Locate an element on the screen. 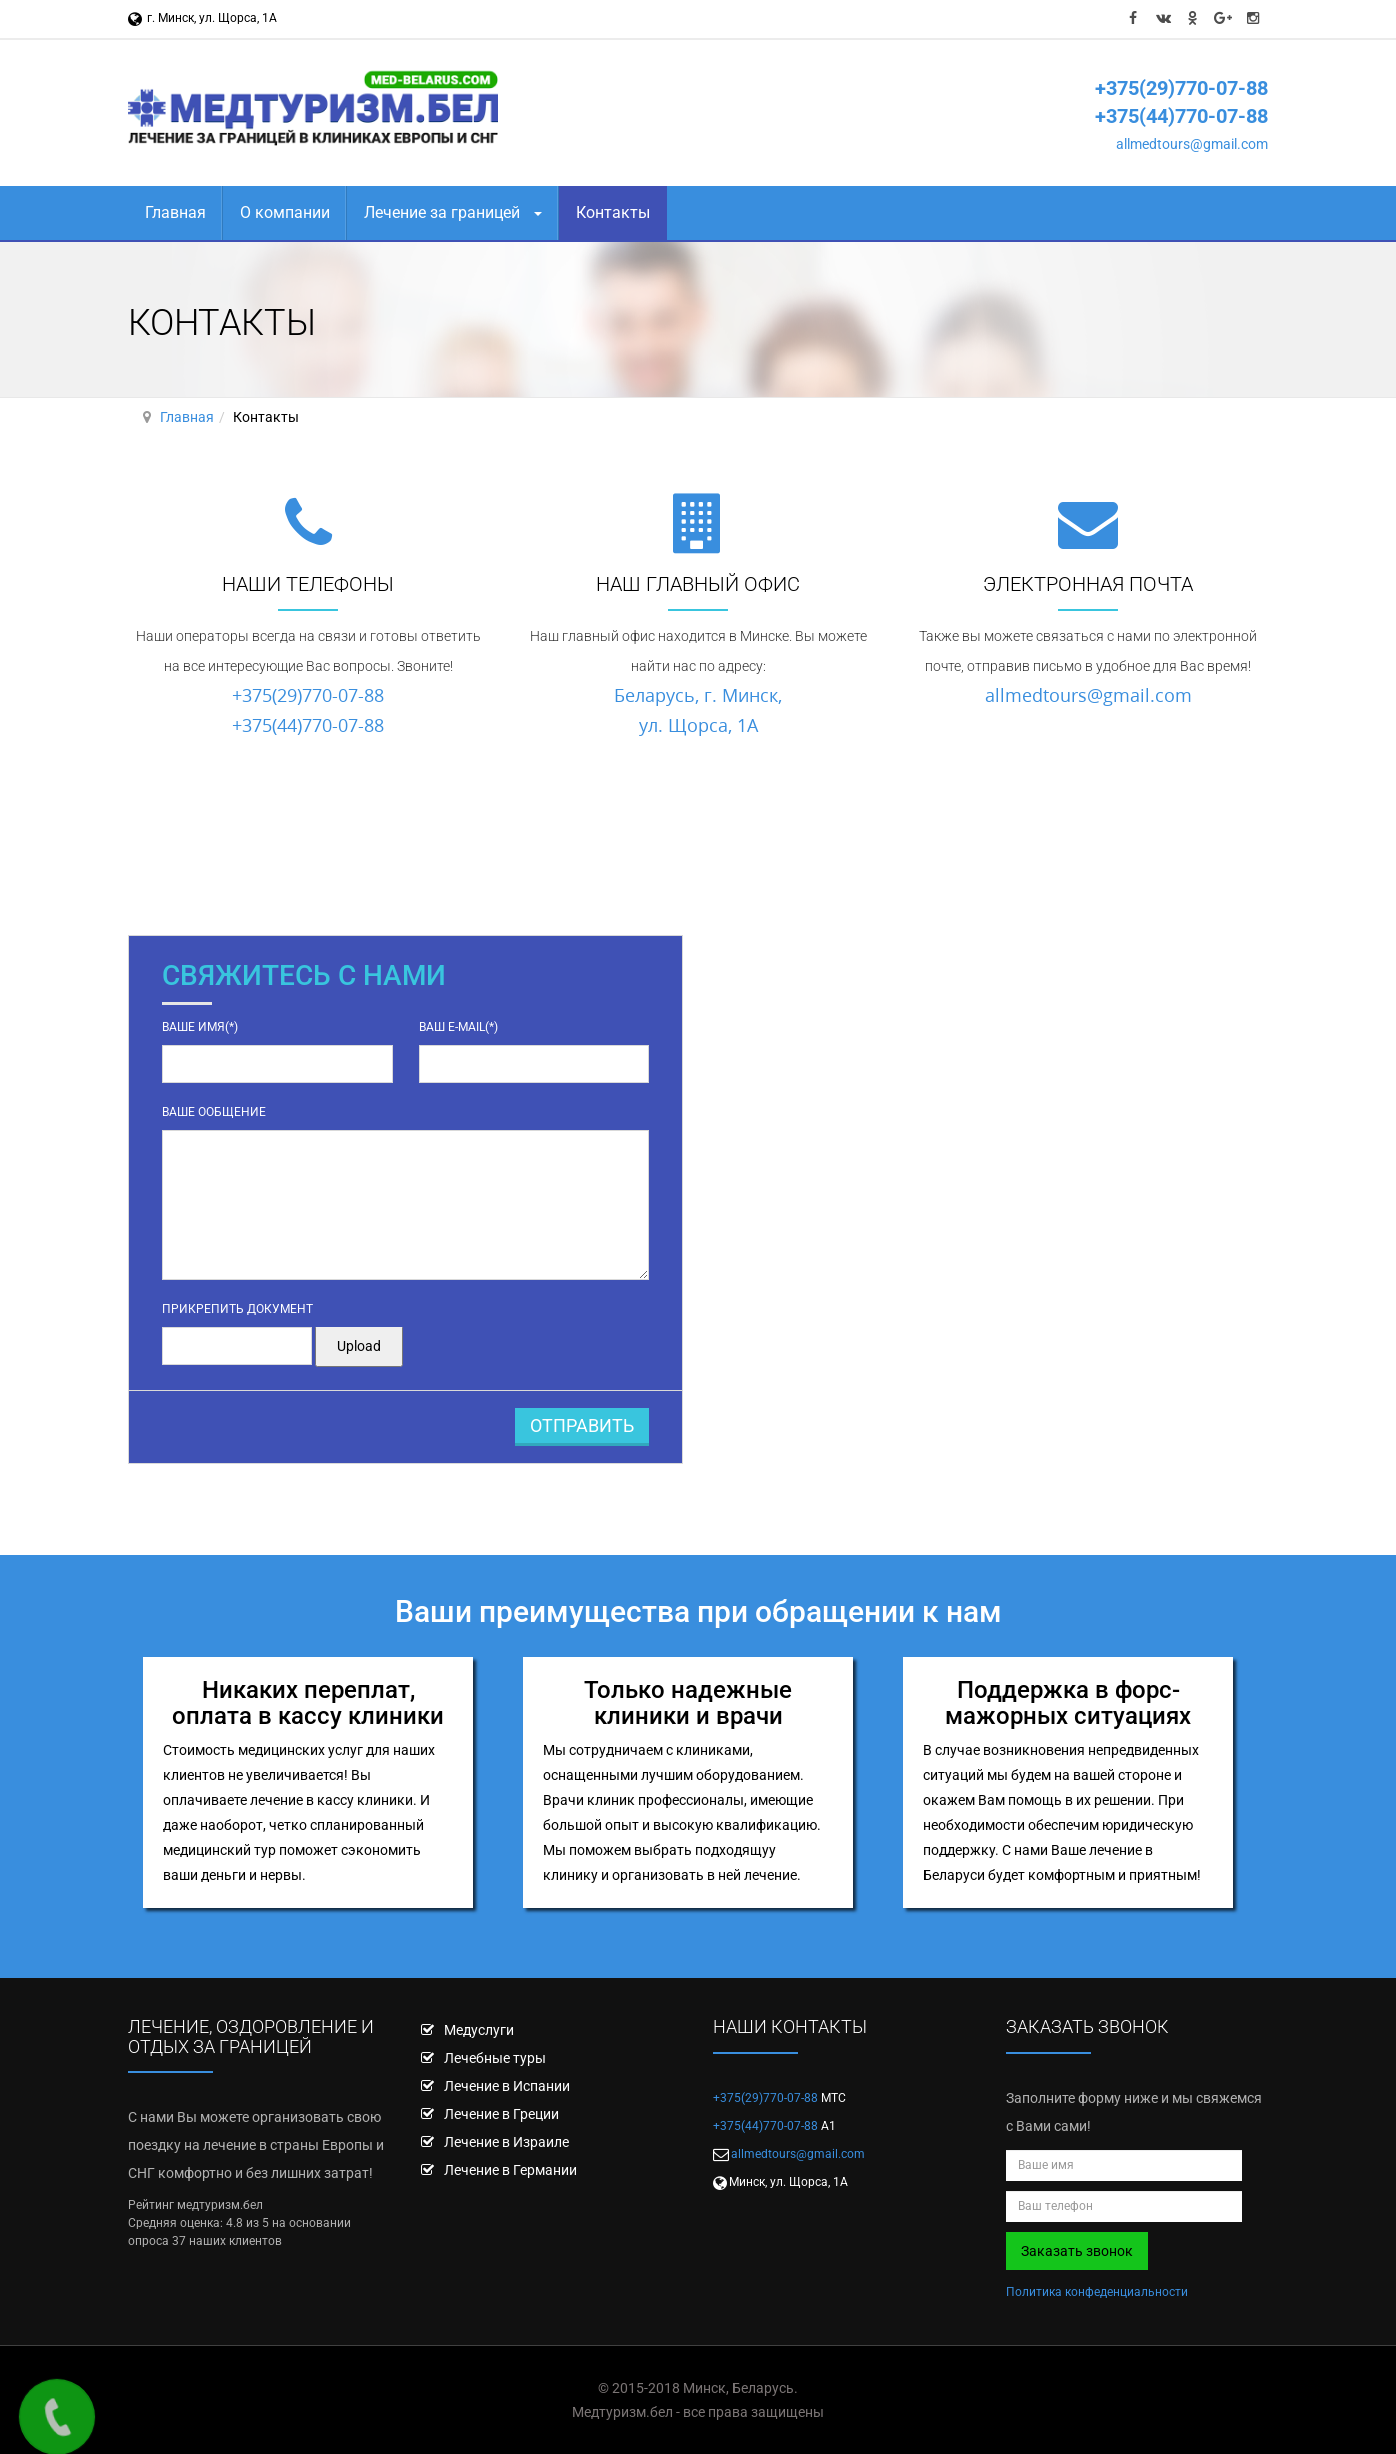 This screenshot has height=2454, width=1396. Лечение за границей is located at coordinates (453, 212).